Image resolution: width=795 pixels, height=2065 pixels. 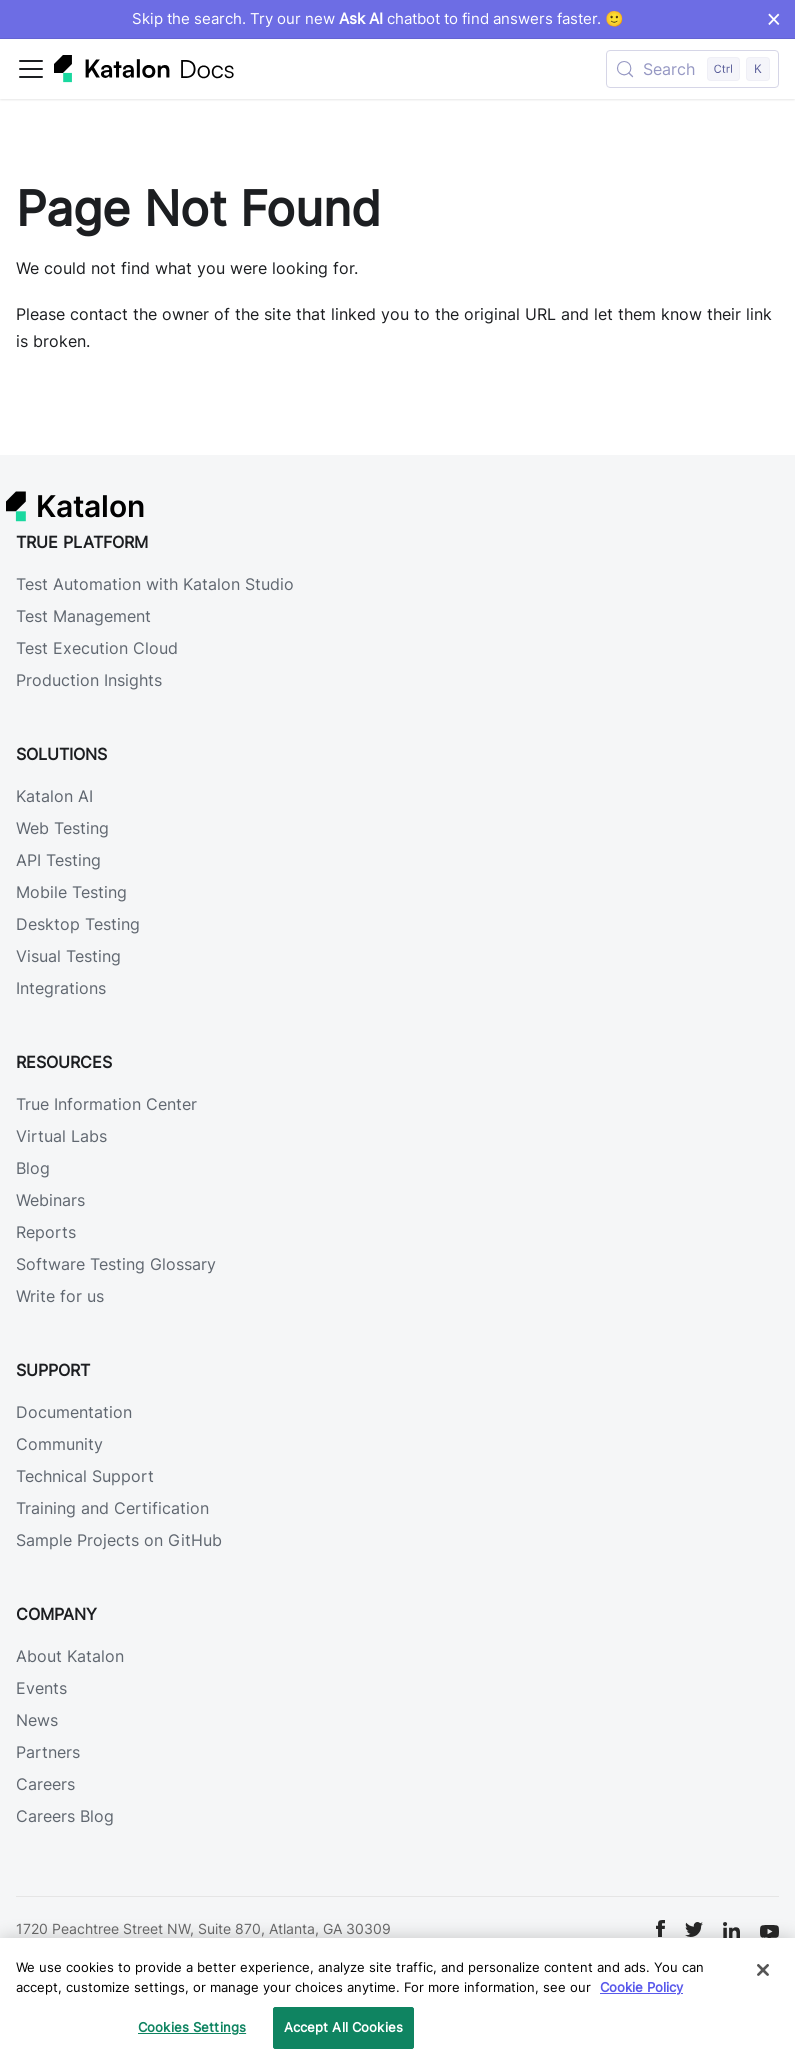 I want to click on Reports, so click(x=46, y=1232).